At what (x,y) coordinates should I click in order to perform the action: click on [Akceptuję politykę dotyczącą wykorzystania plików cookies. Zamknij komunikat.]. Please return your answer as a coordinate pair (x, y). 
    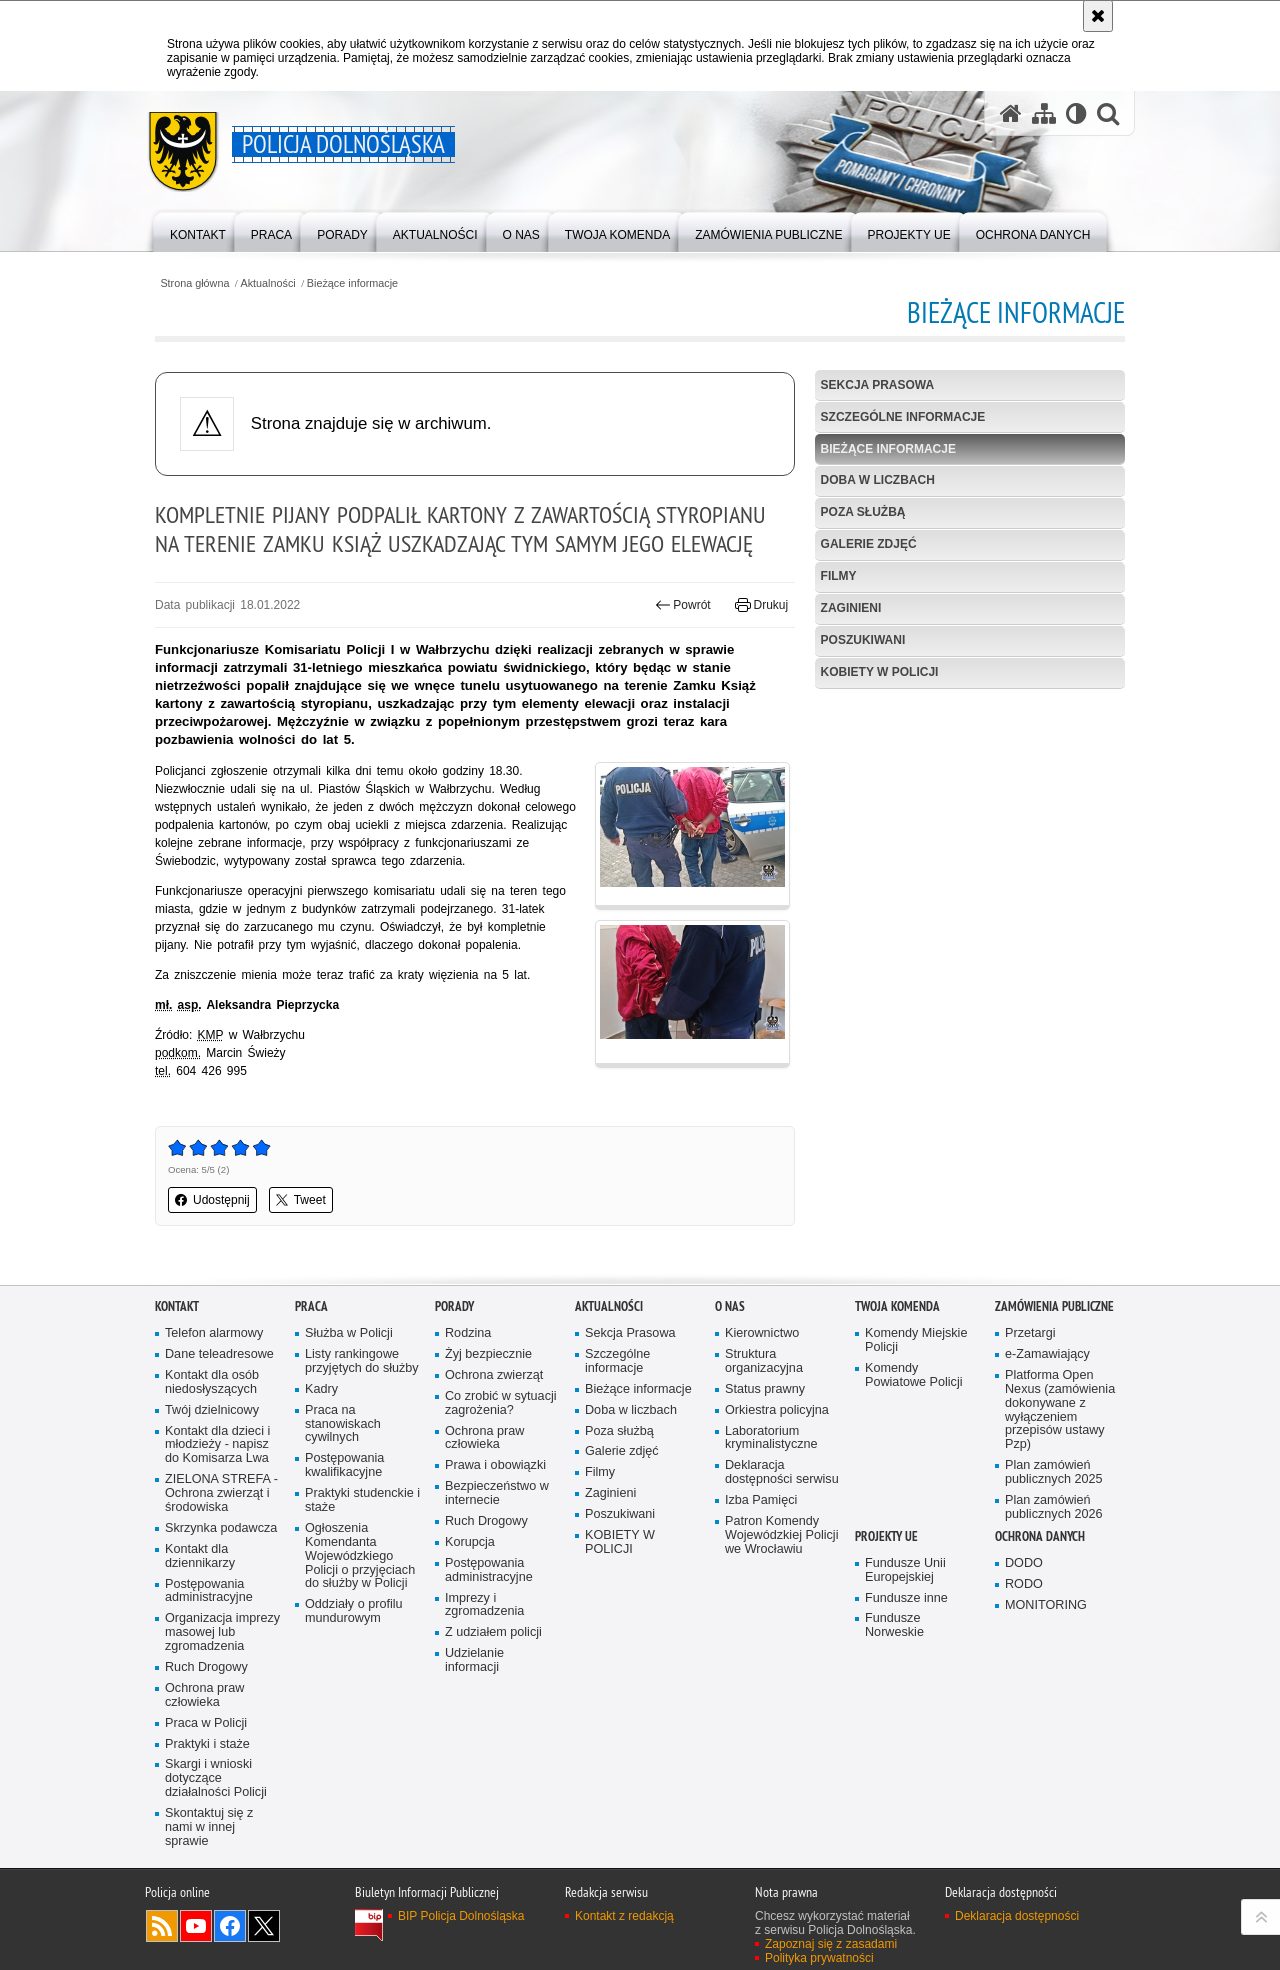
    Looking at the image, I should click on (1098, 16).